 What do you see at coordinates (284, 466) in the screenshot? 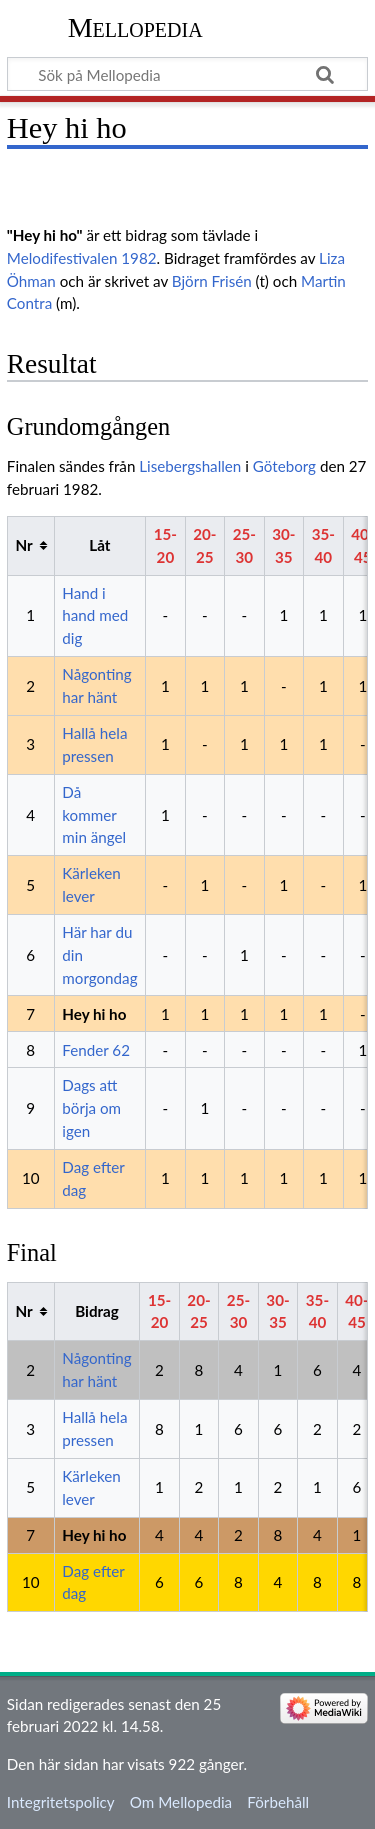
I see `Göteborg` at bounding box center [284, 466].